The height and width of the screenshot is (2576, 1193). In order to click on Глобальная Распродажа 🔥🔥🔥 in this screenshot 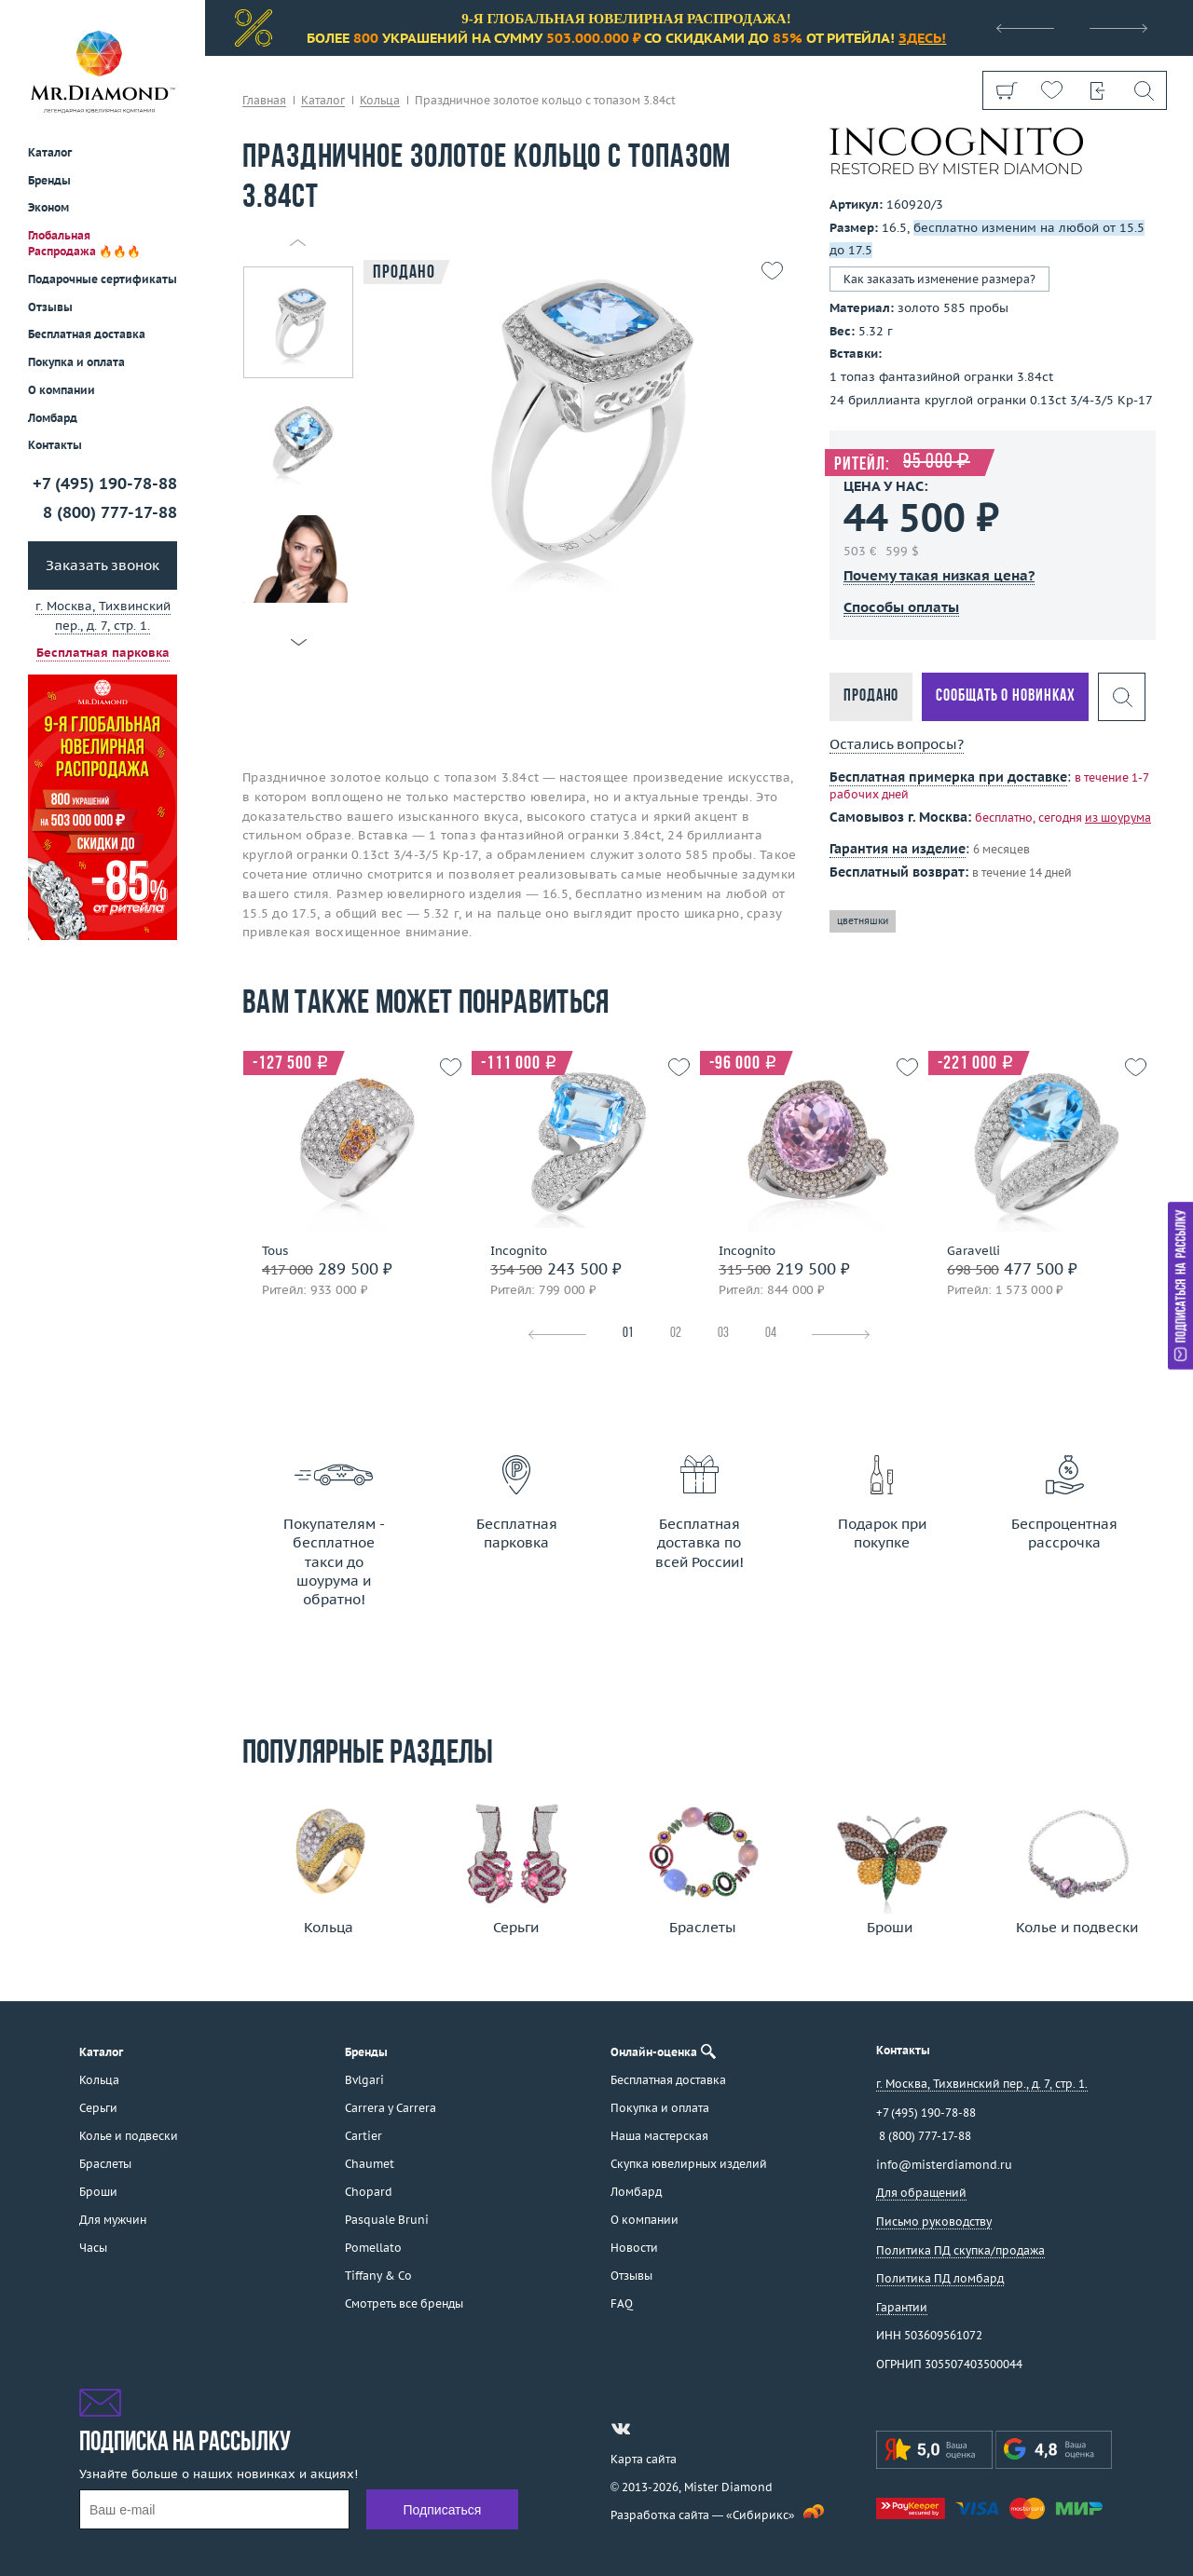, I will do `click(84, 243)`.